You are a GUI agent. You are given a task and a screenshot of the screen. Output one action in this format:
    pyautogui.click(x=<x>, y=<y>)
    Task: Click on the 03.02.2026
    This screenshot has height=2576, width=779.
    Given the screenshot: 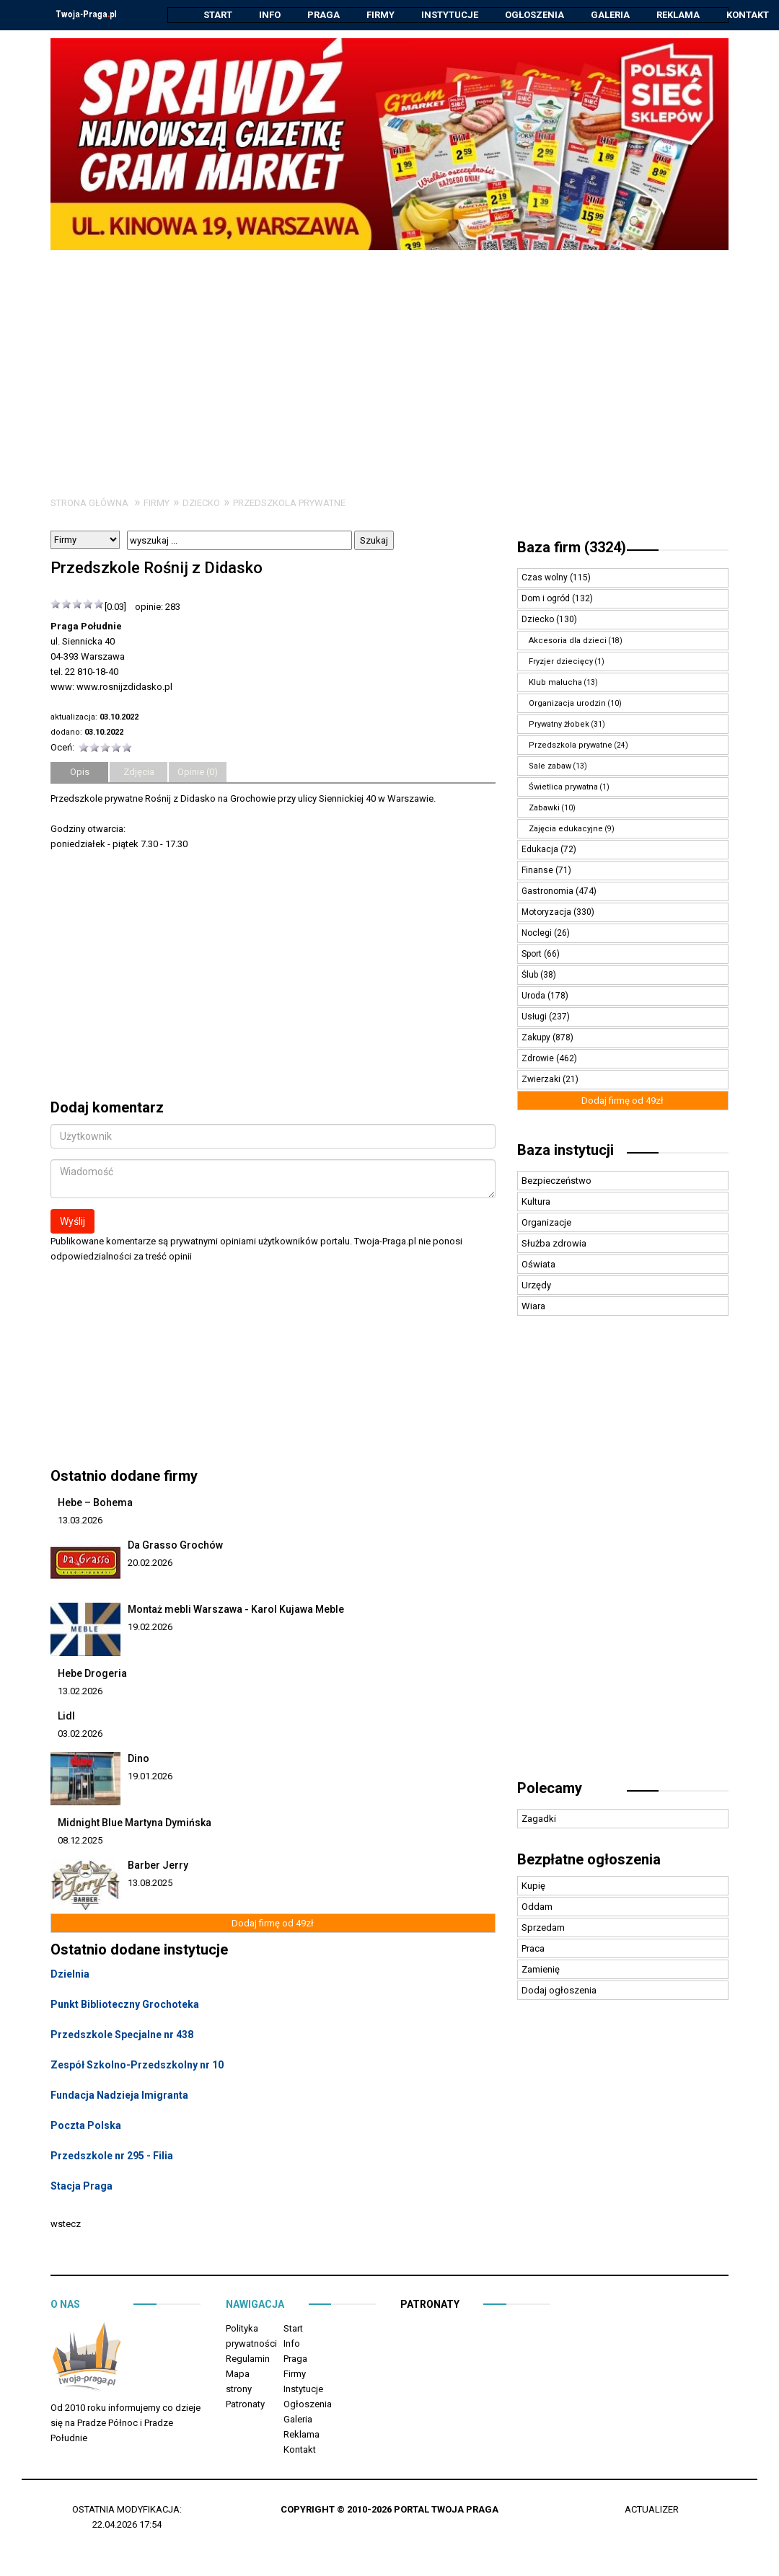 What is the action you would take?
    pyautogui.click(x=80, y=1734)
    